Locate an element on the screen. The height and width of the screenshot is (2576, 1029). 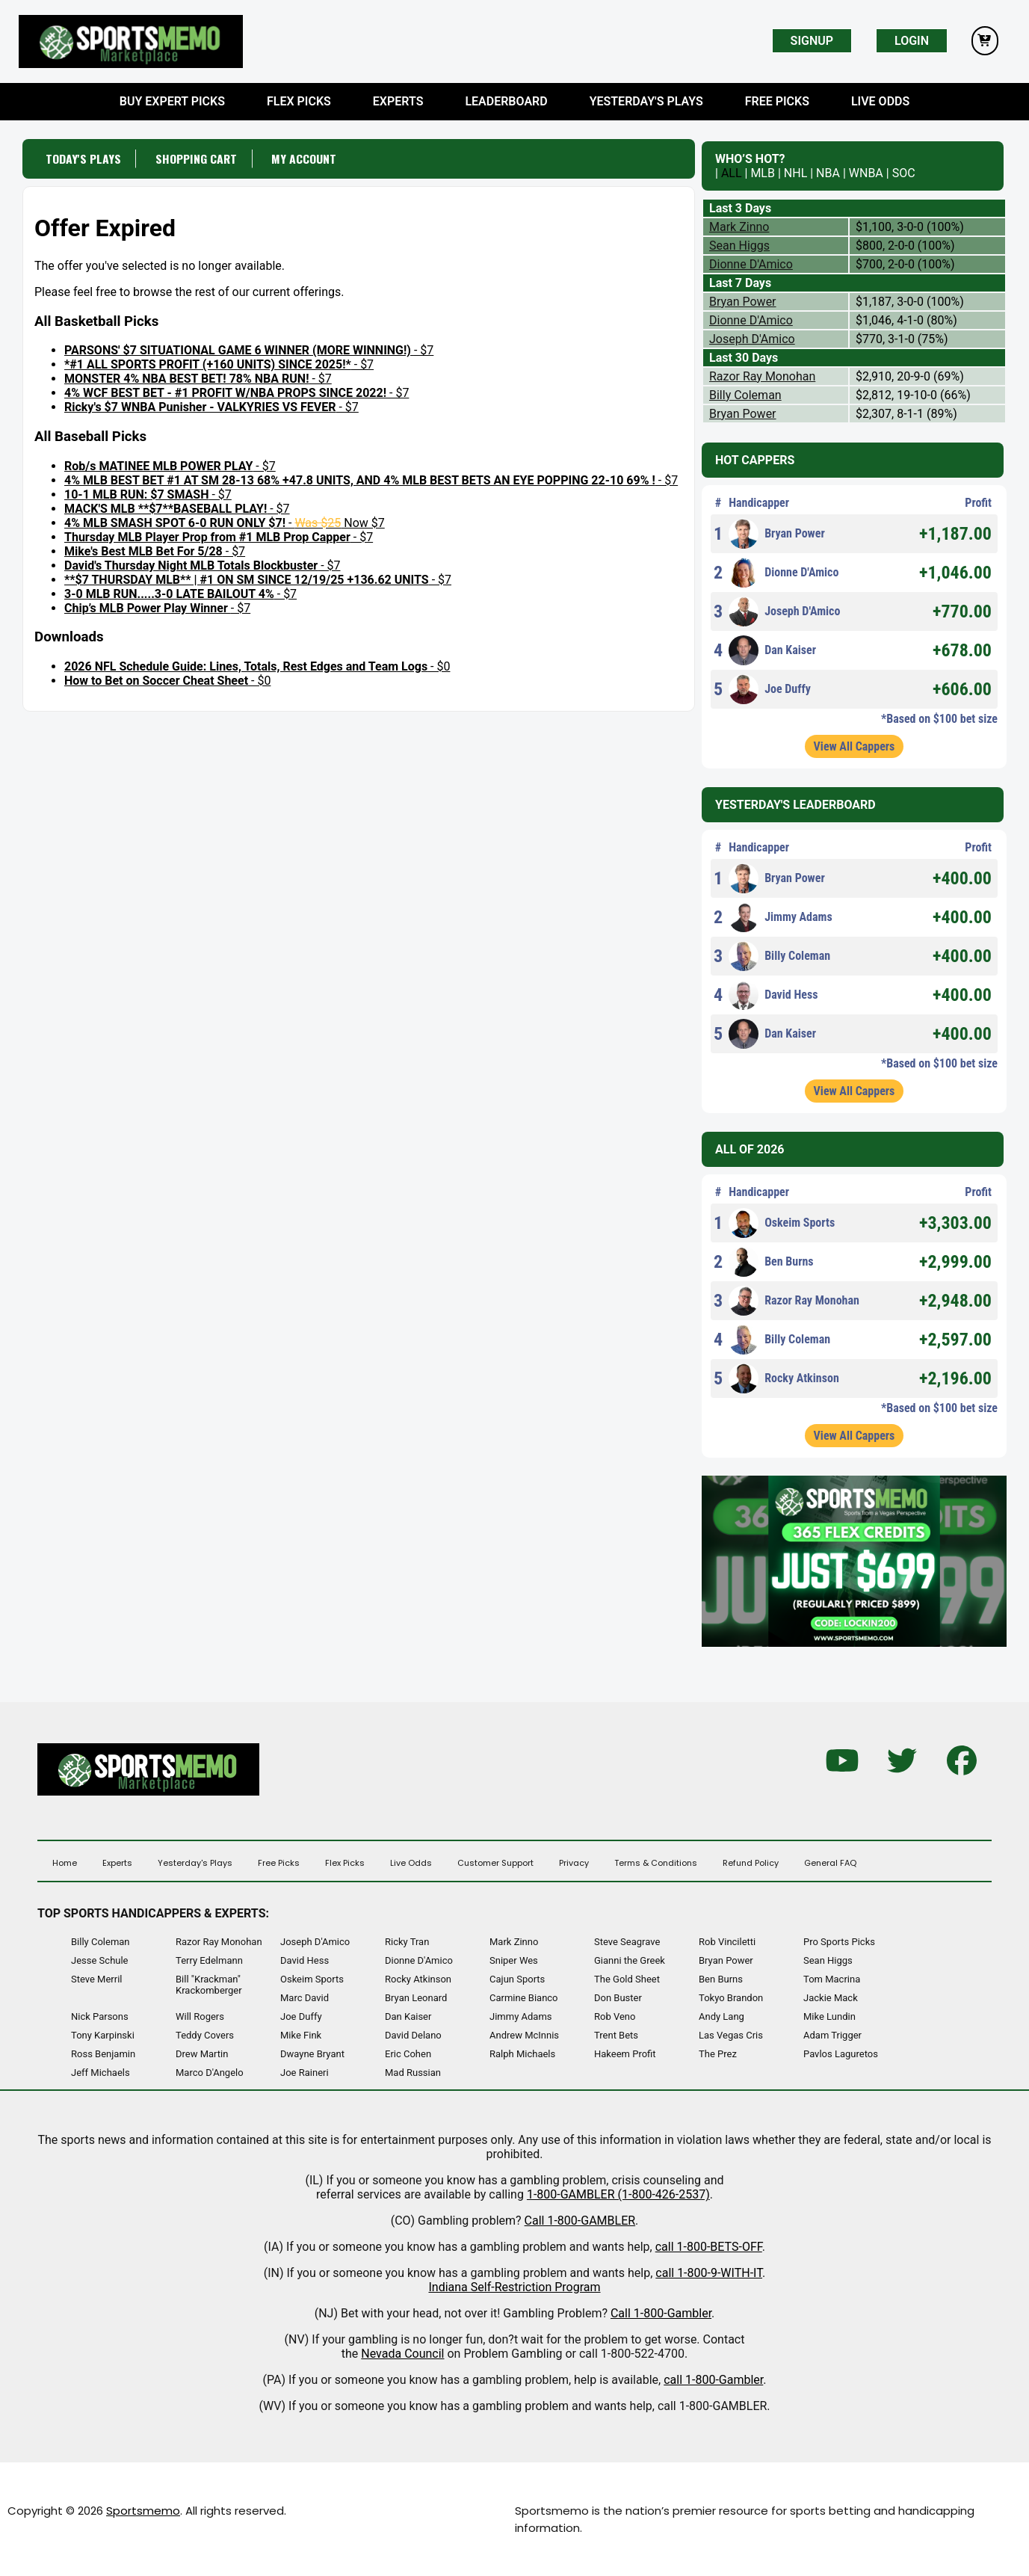
Leaderboard is located at coordinates (506, 101).